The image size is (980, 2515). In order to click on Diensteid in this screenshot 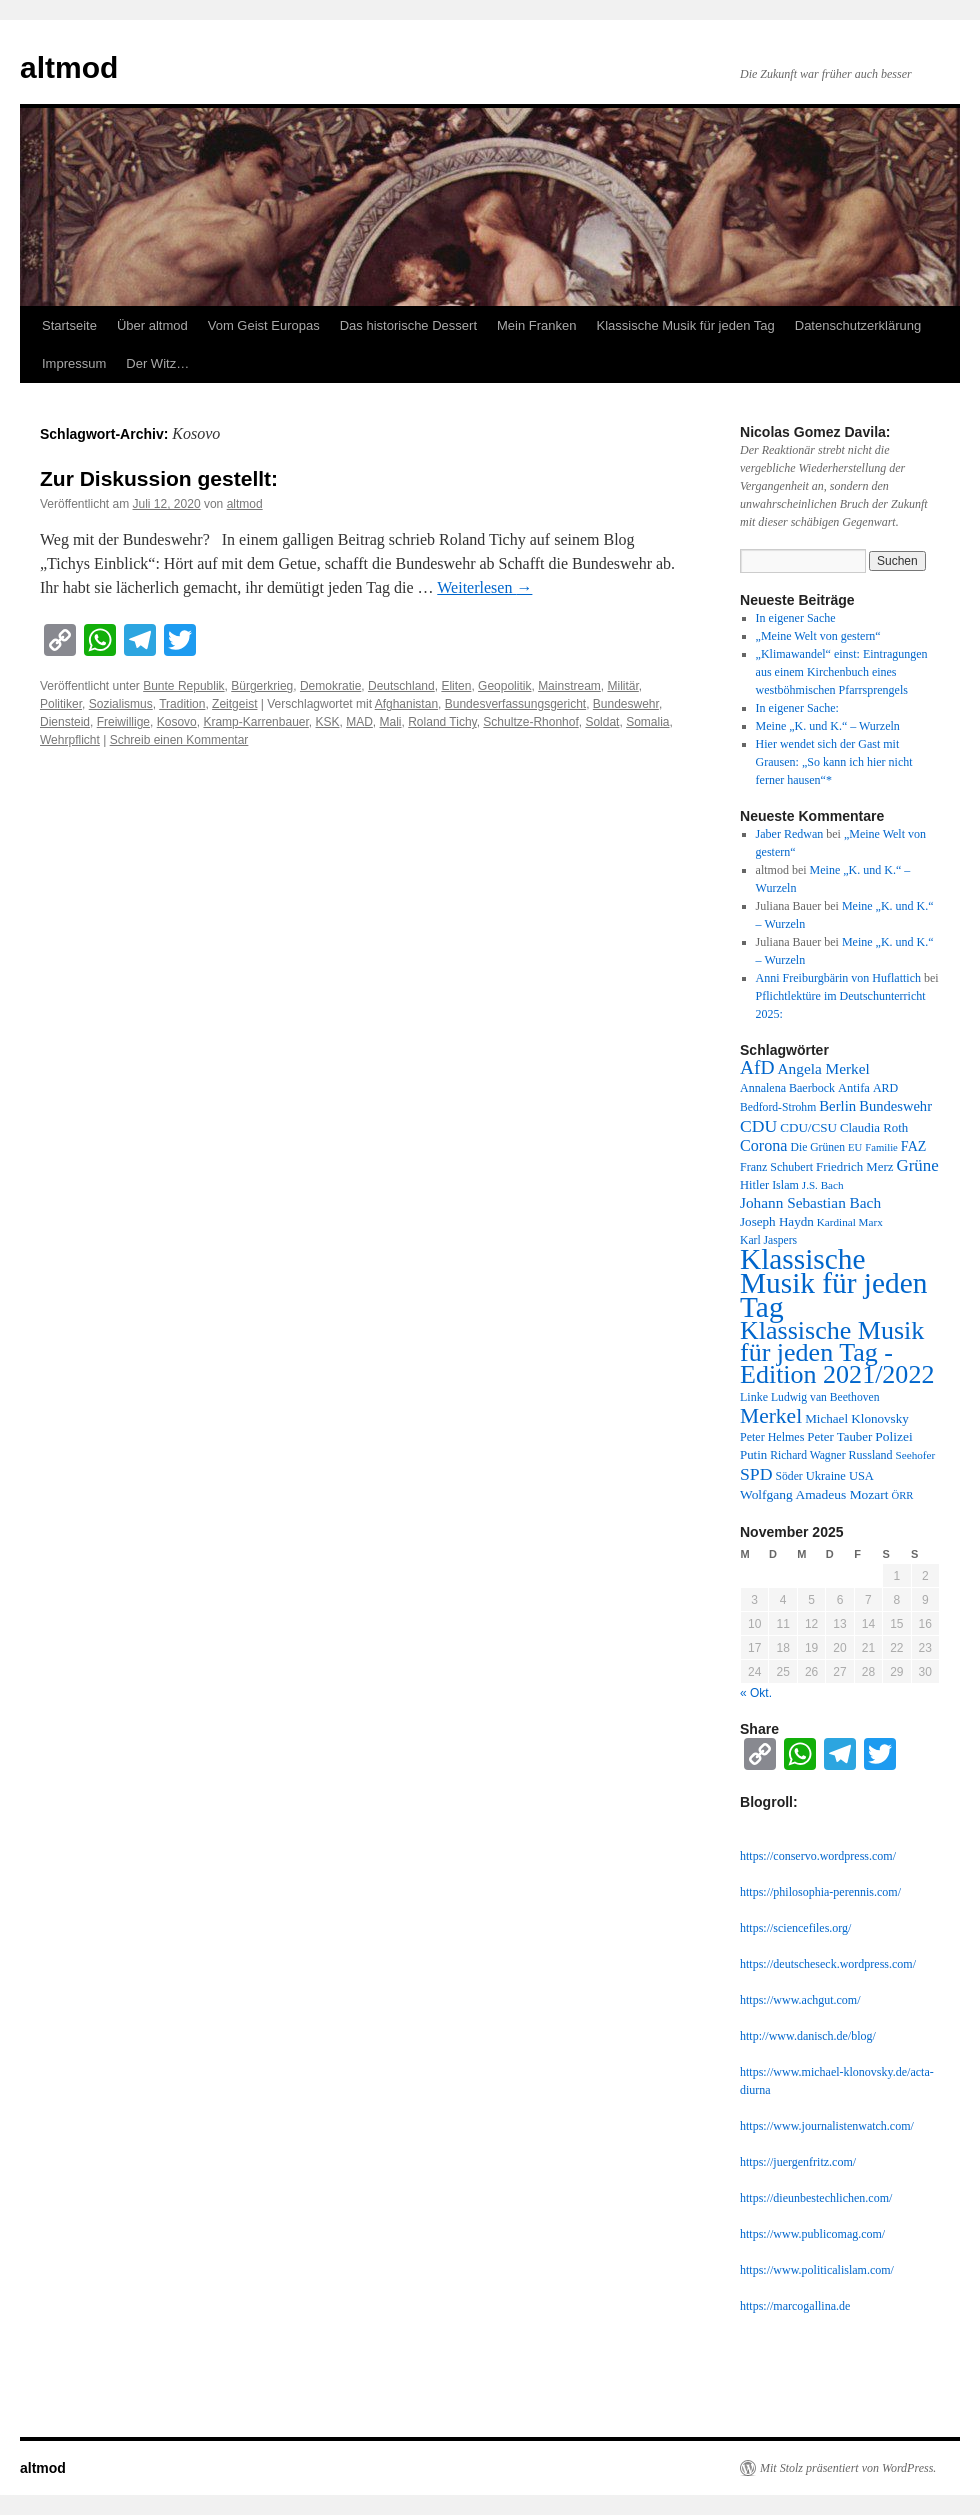, I will do `click(65, 722)`.